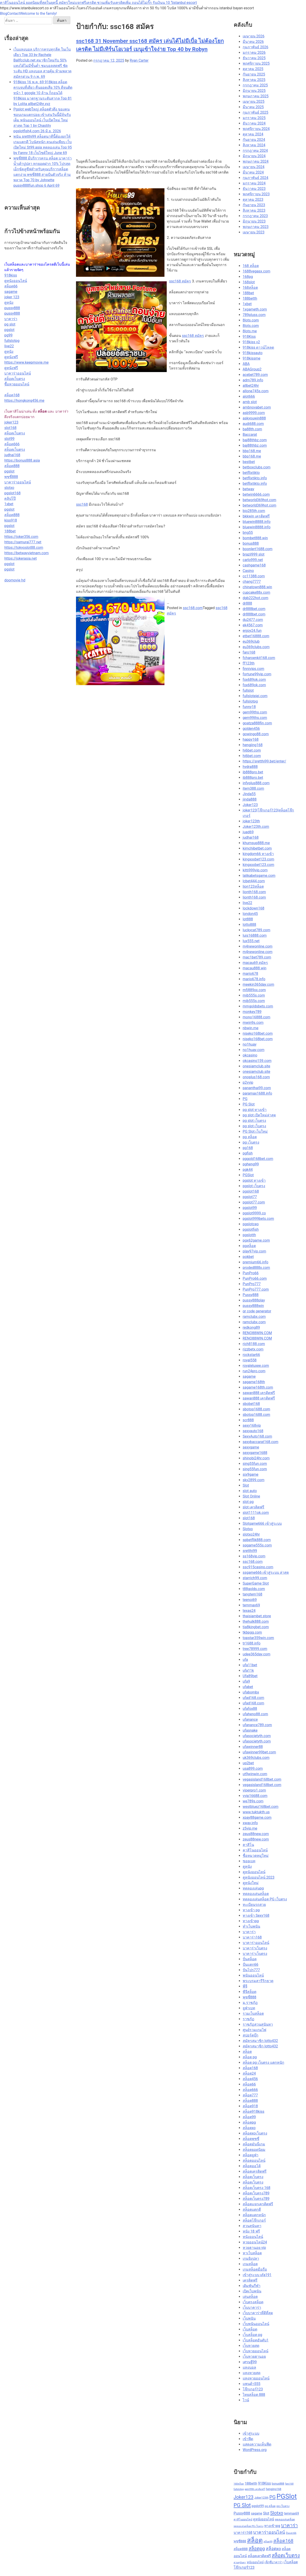 The height and width of the screenshot is (2576, 306). Describe the element at coordinates (251, 1883) in the screenshot. I see `ดูหนังใหม่` at that location.